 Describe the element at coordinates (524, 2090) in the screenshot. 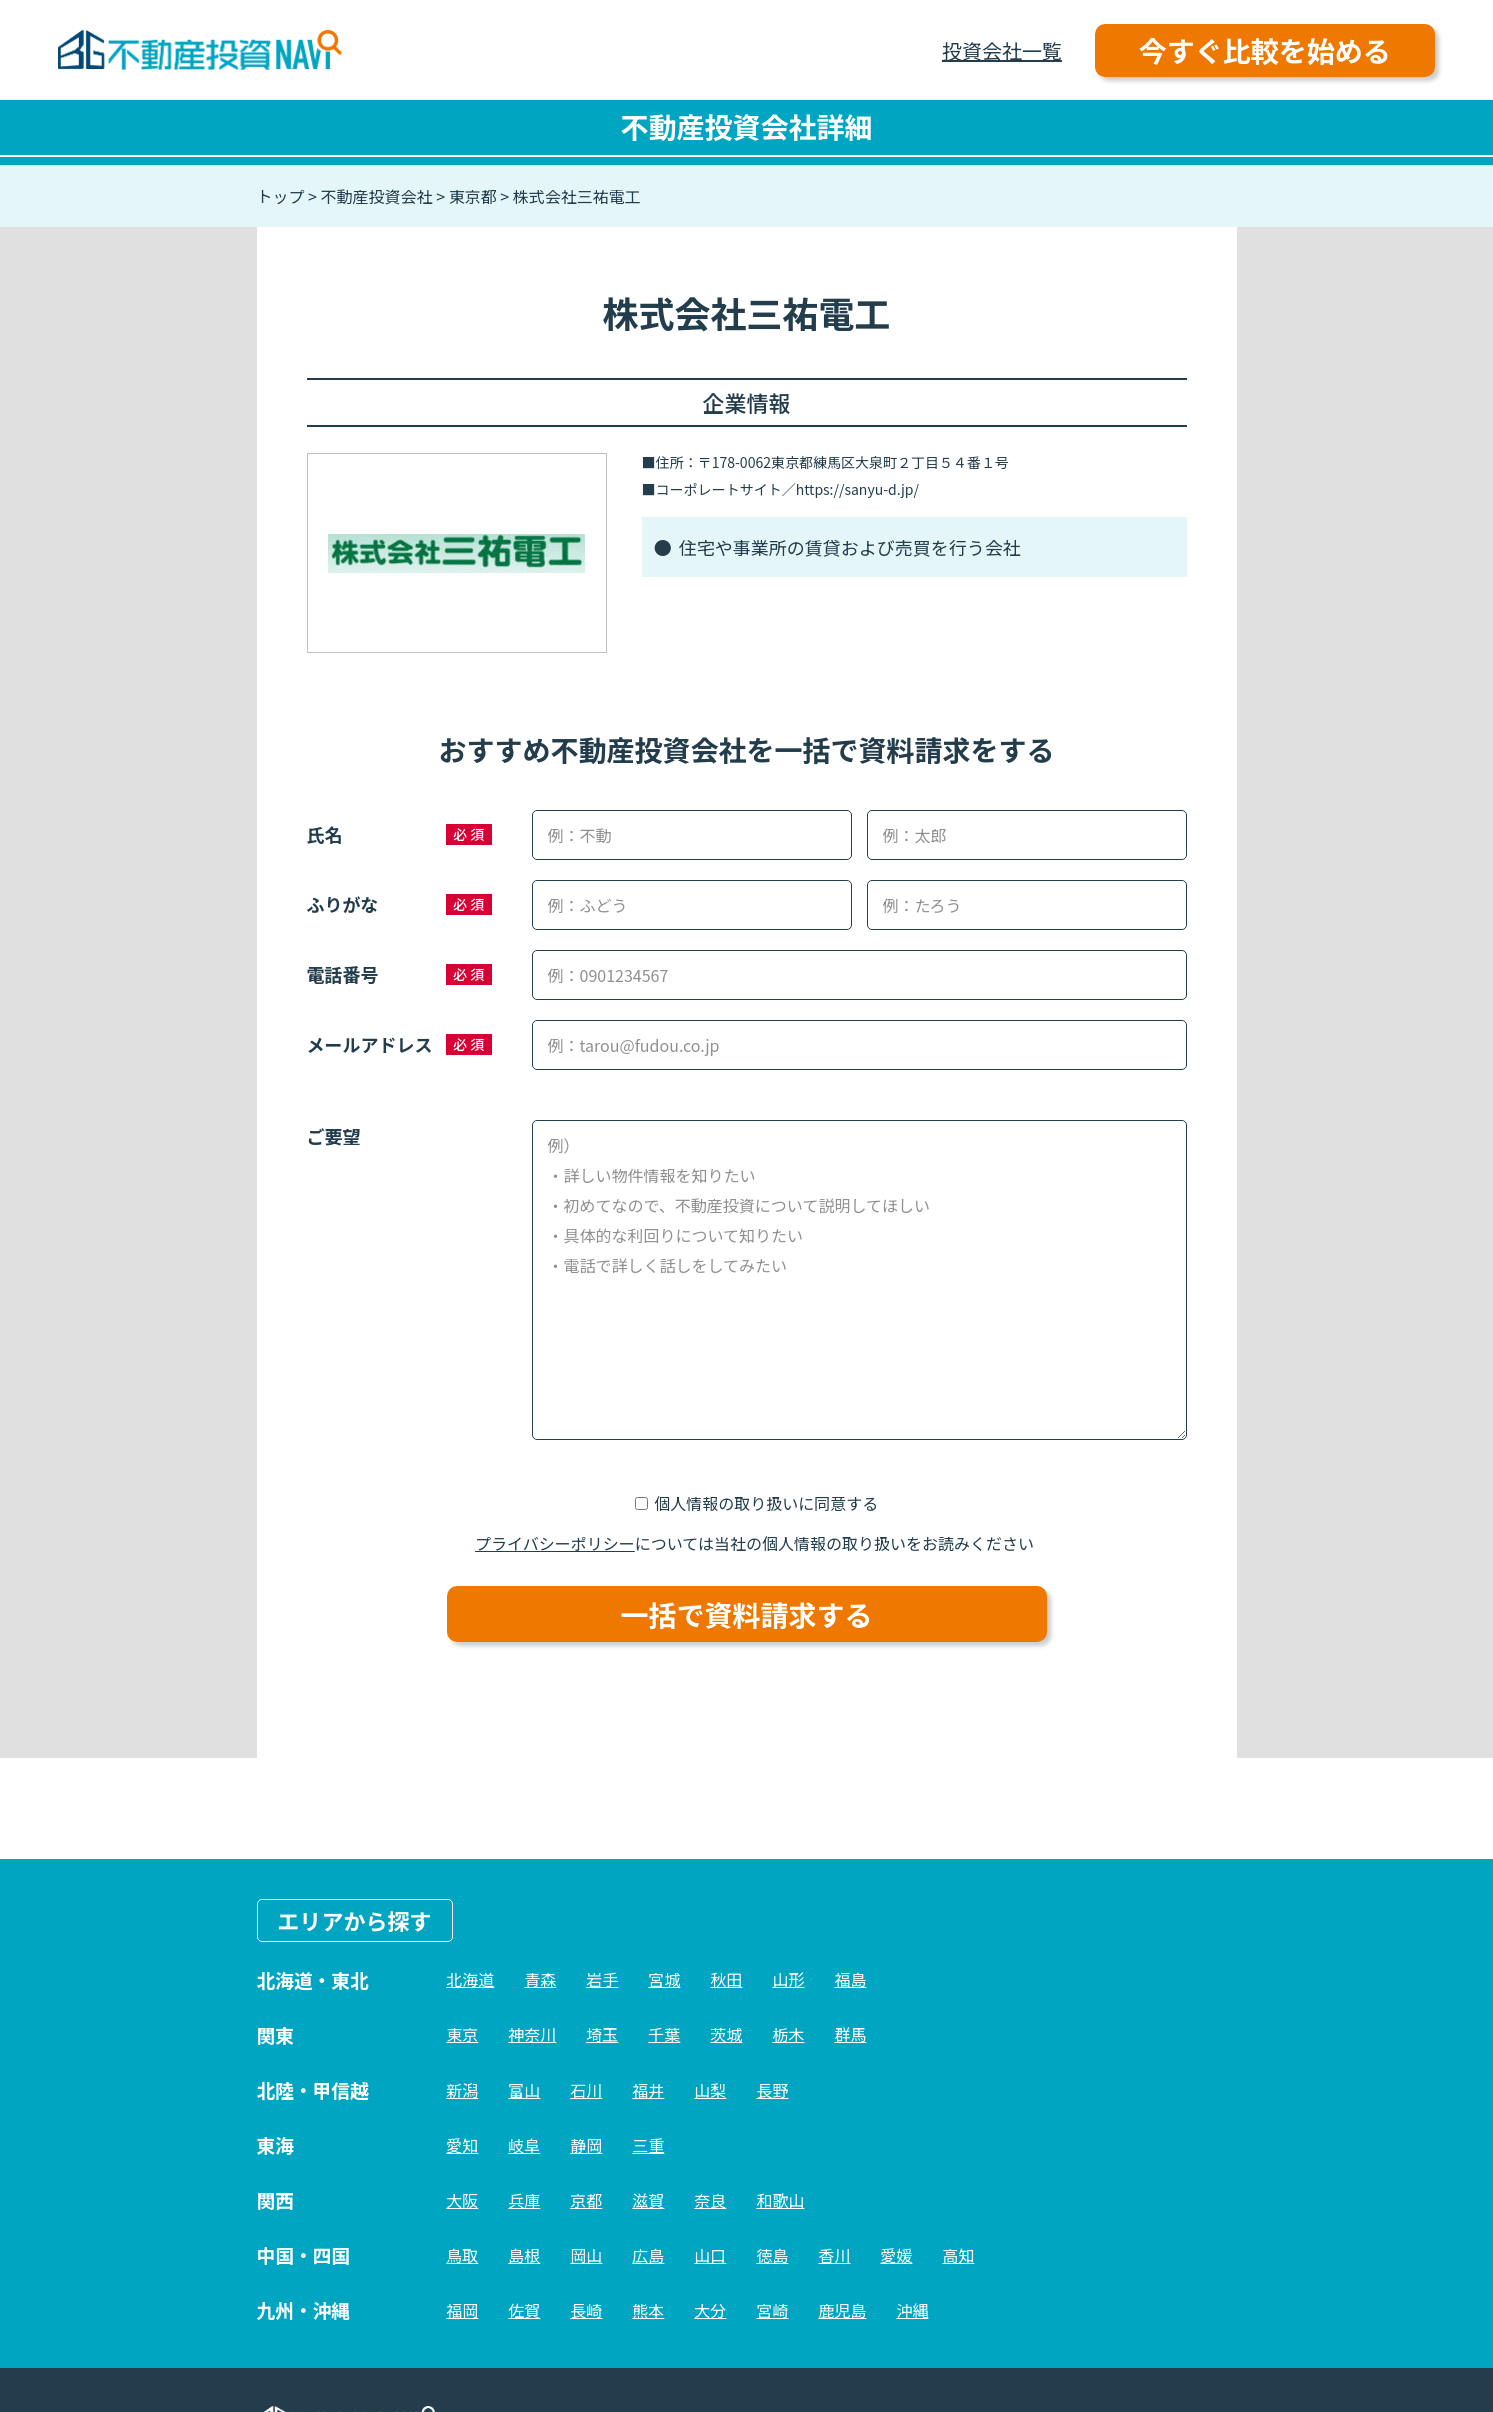

I see `富山` at that location.